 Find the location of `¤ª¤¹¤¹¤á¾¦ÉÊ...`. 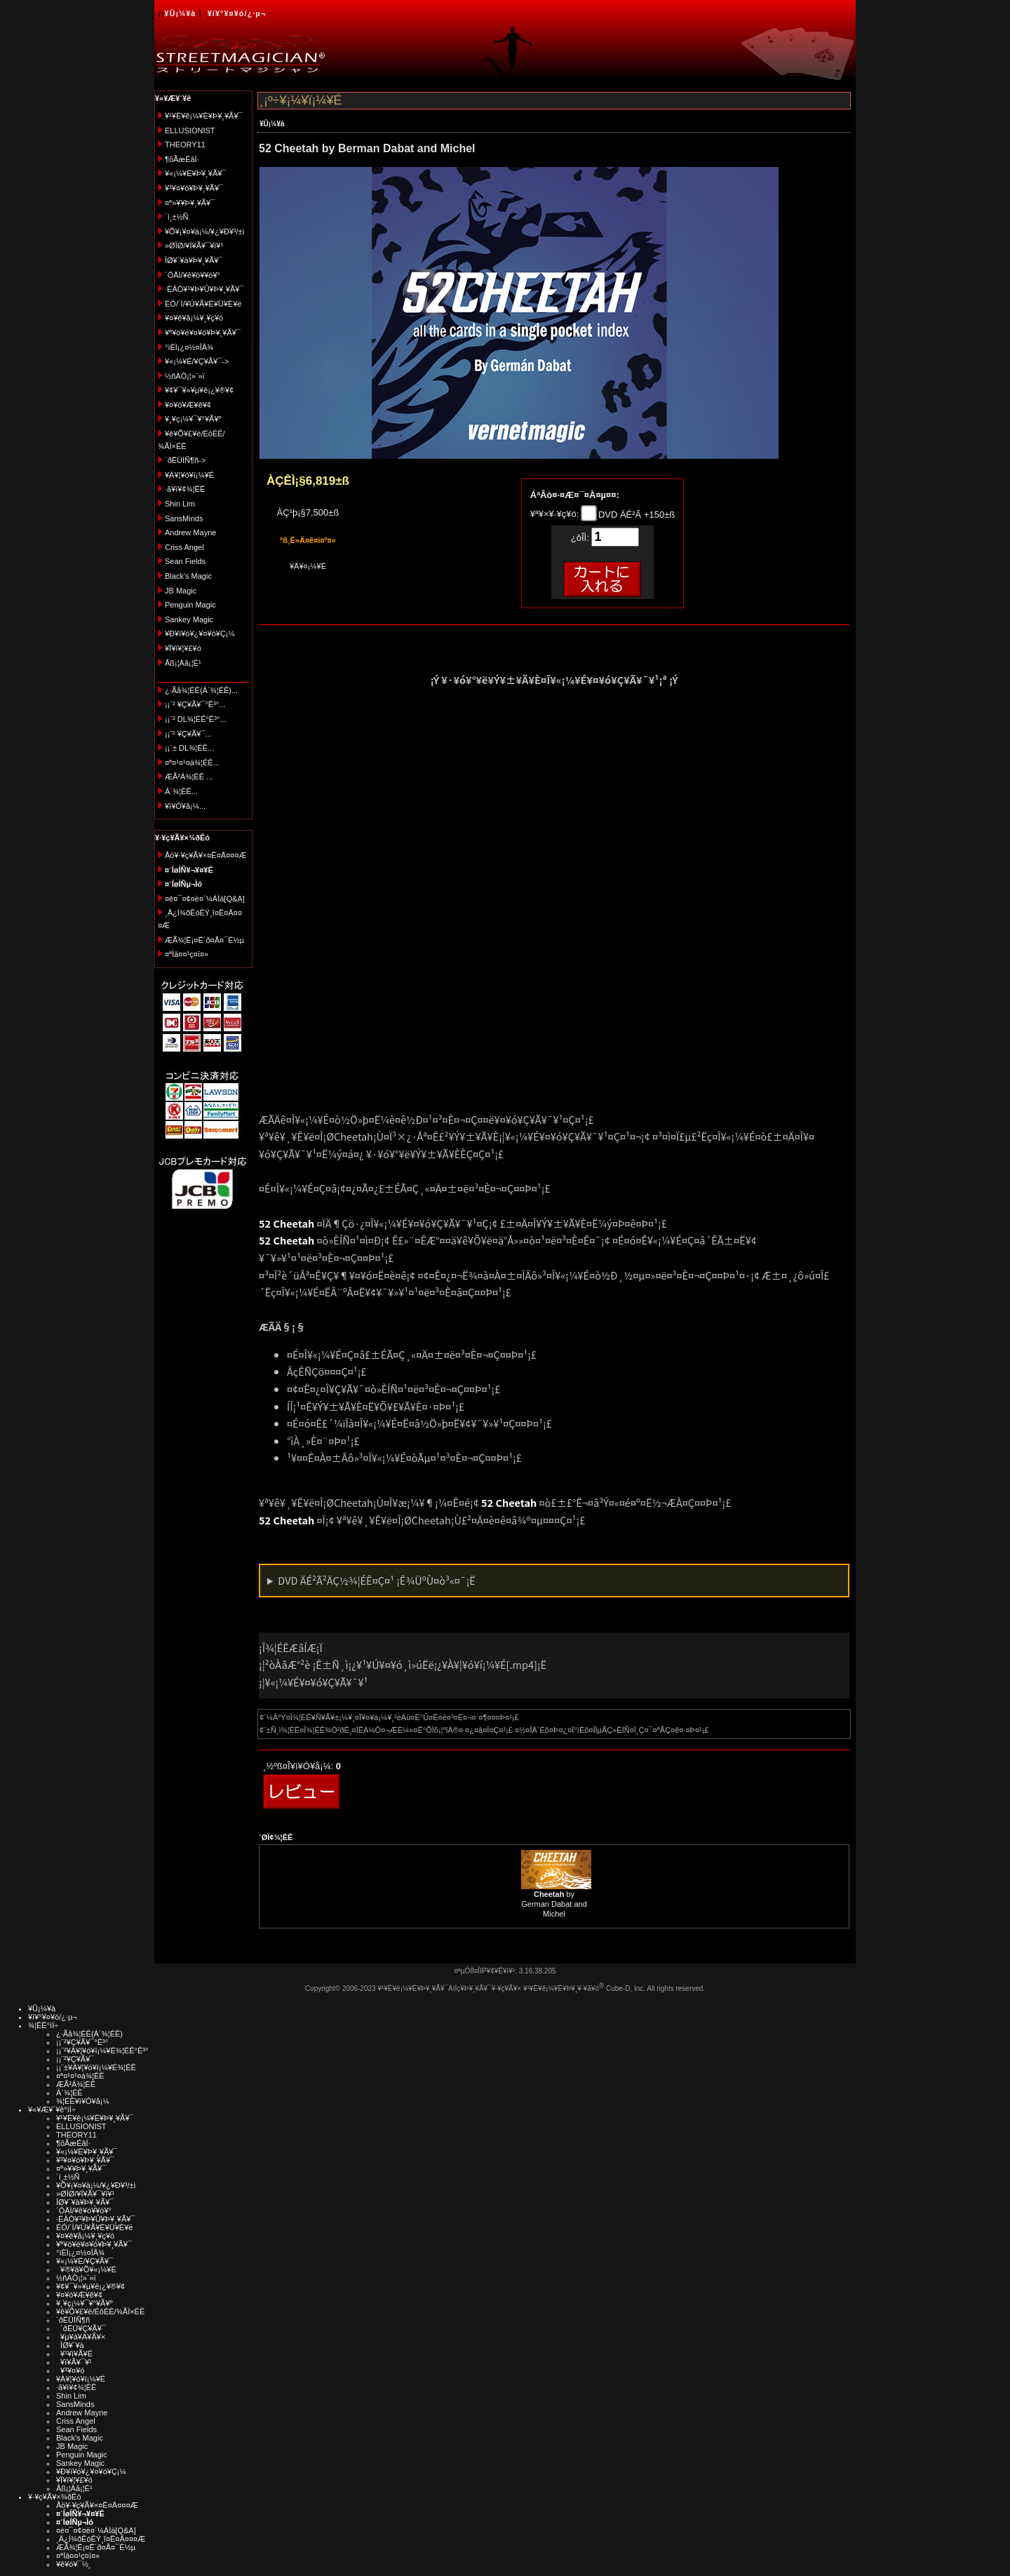

¤ª¤¹¤¹¤á¾¦ÉÊ... is located at coordinates (192, 762).